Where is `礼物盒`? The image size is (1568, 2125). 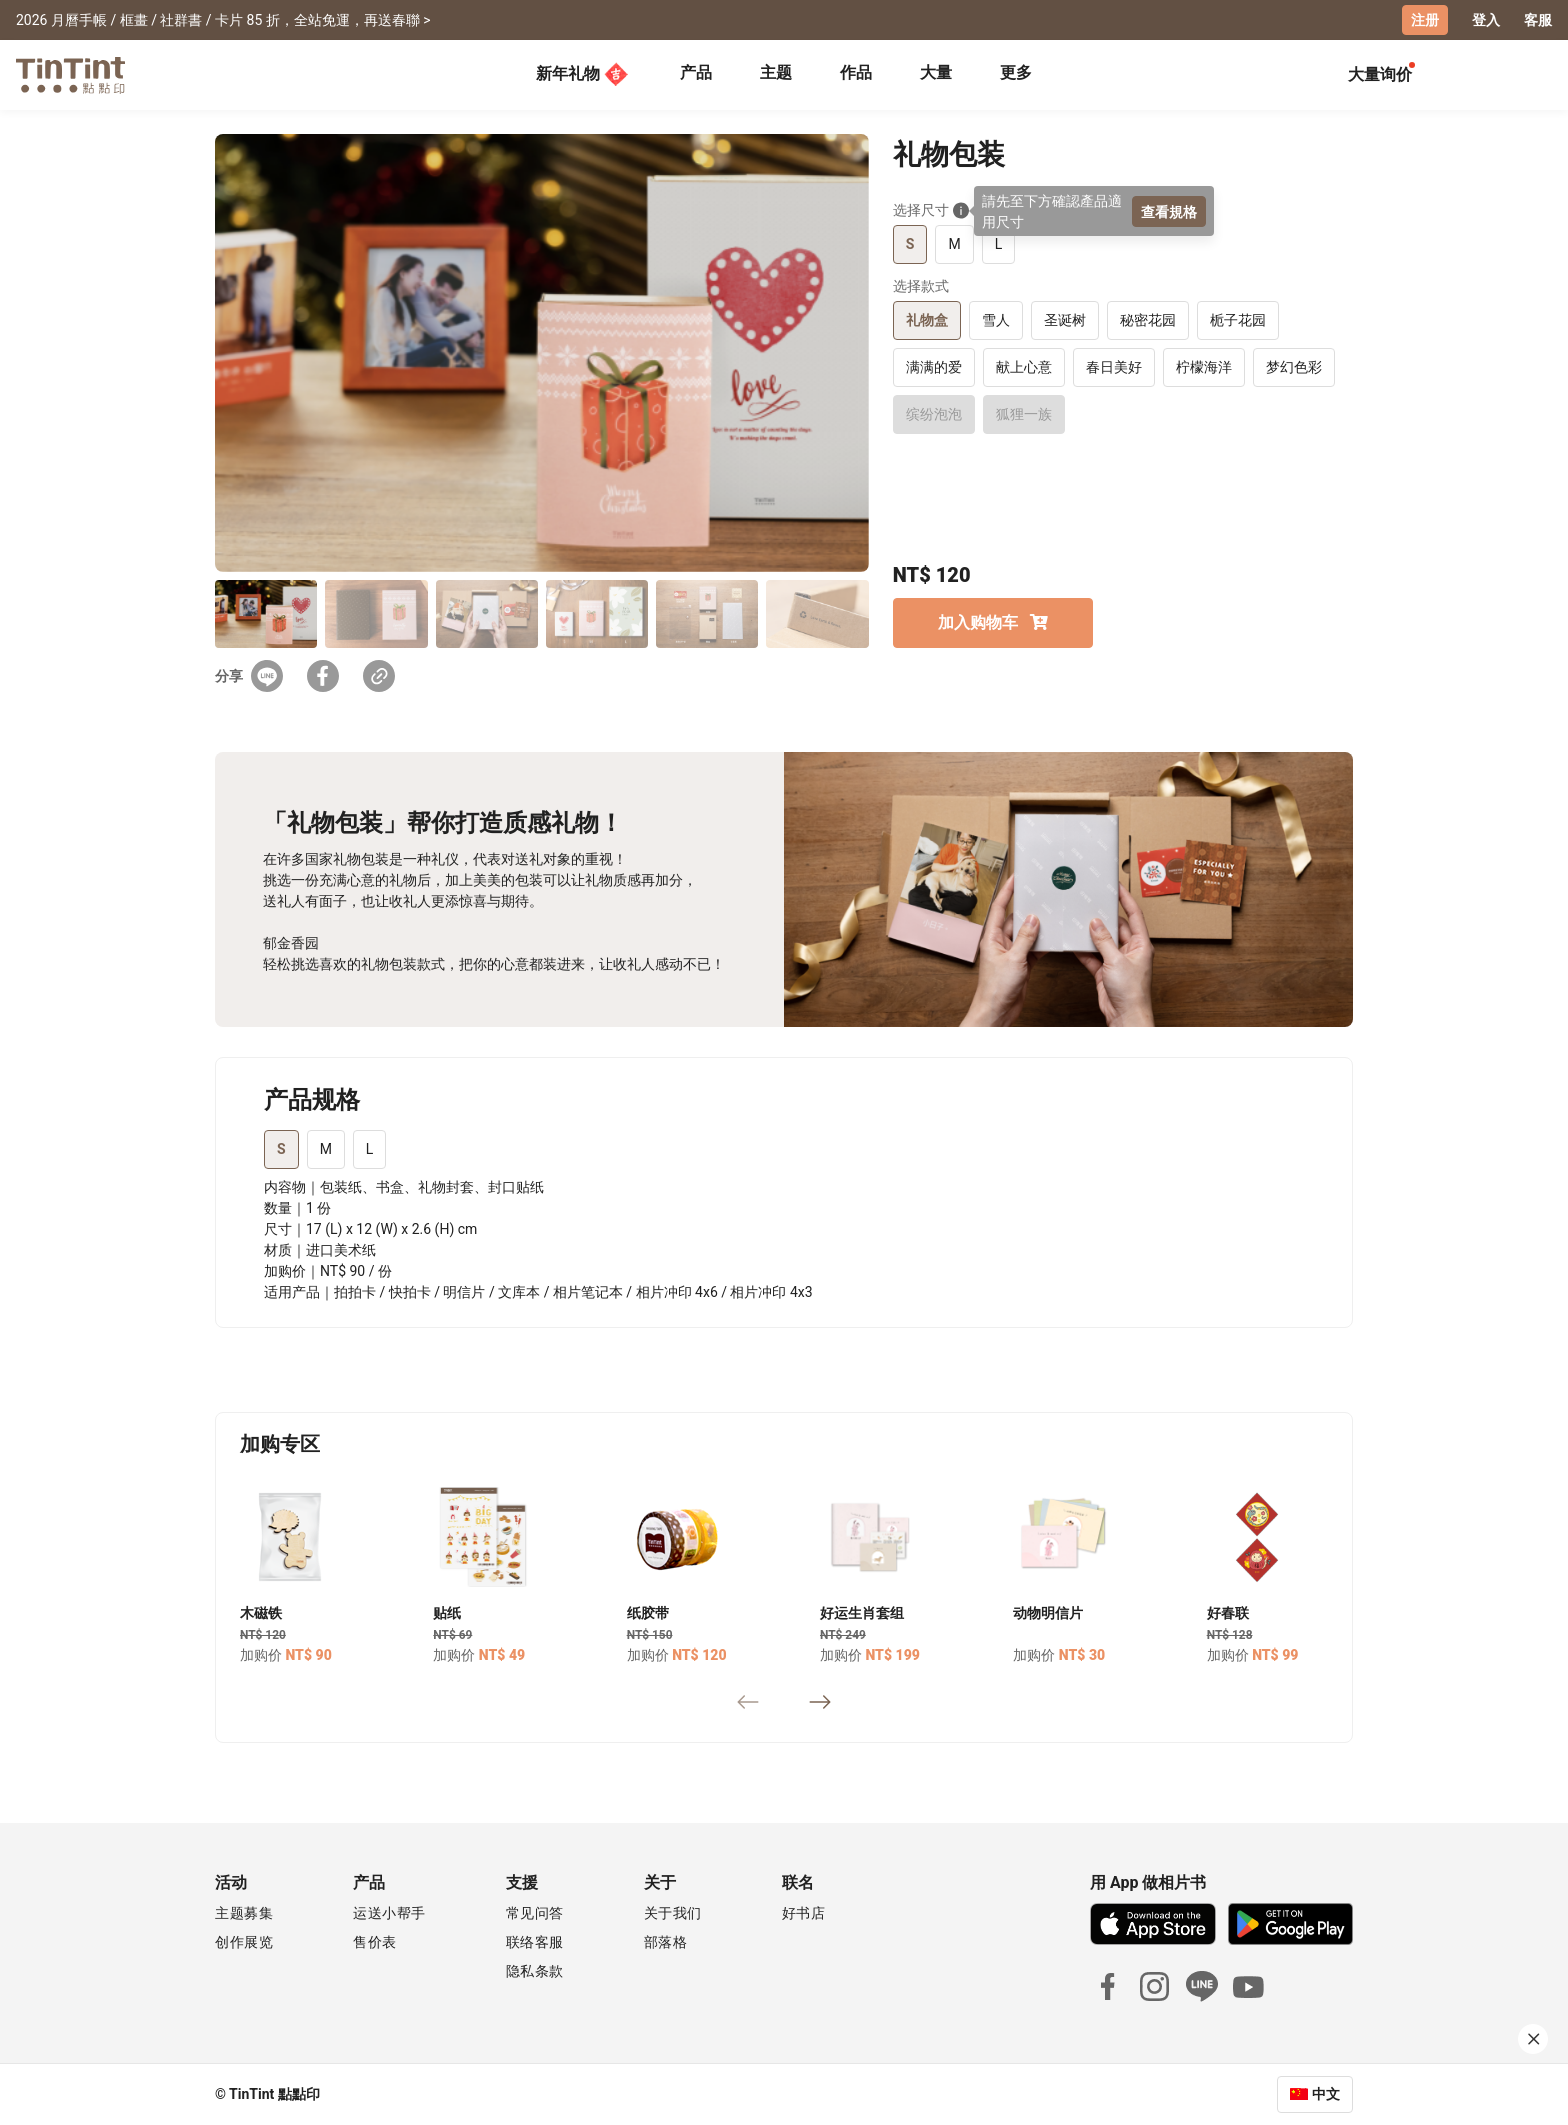
礼物盒 is located at coordinates (927, 320).